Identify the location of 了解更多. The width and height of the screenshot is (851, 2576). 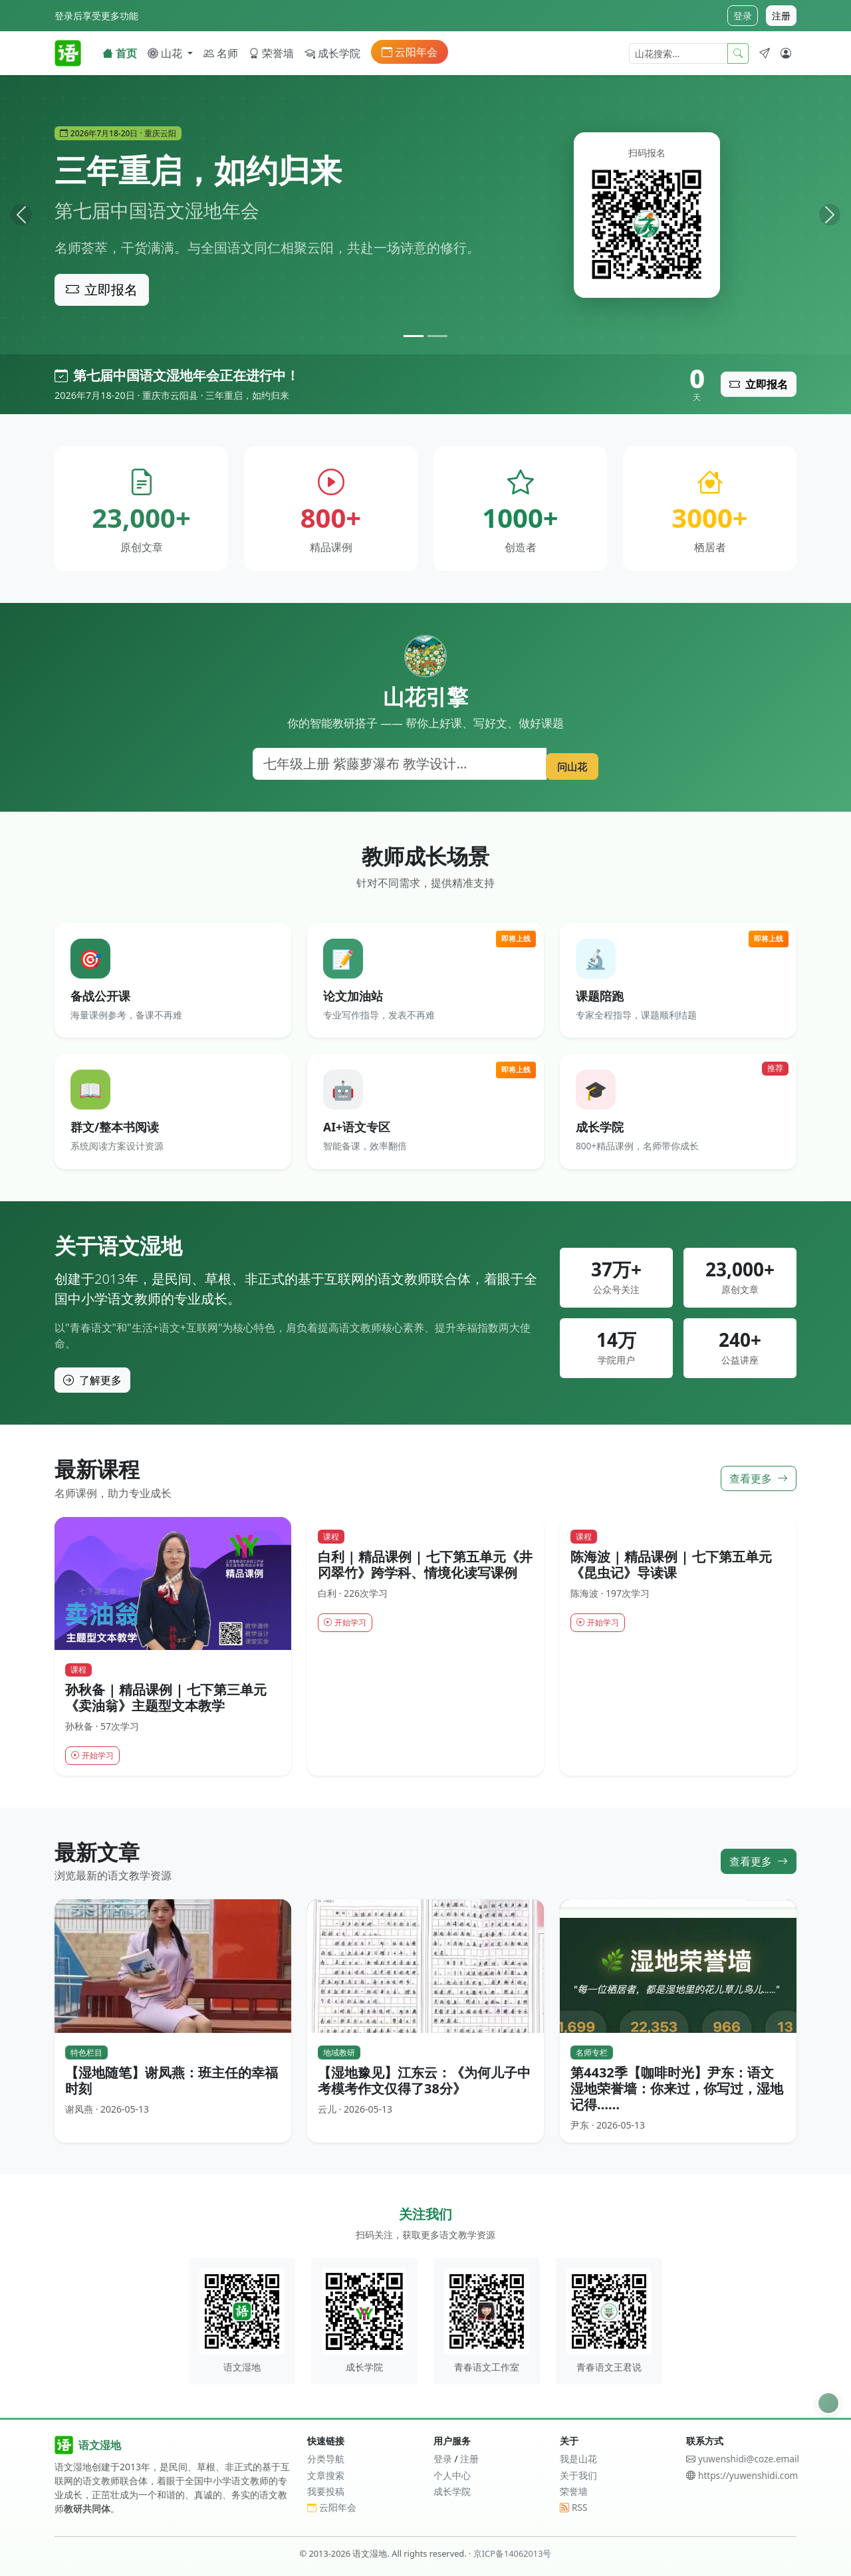
(92, 1379).